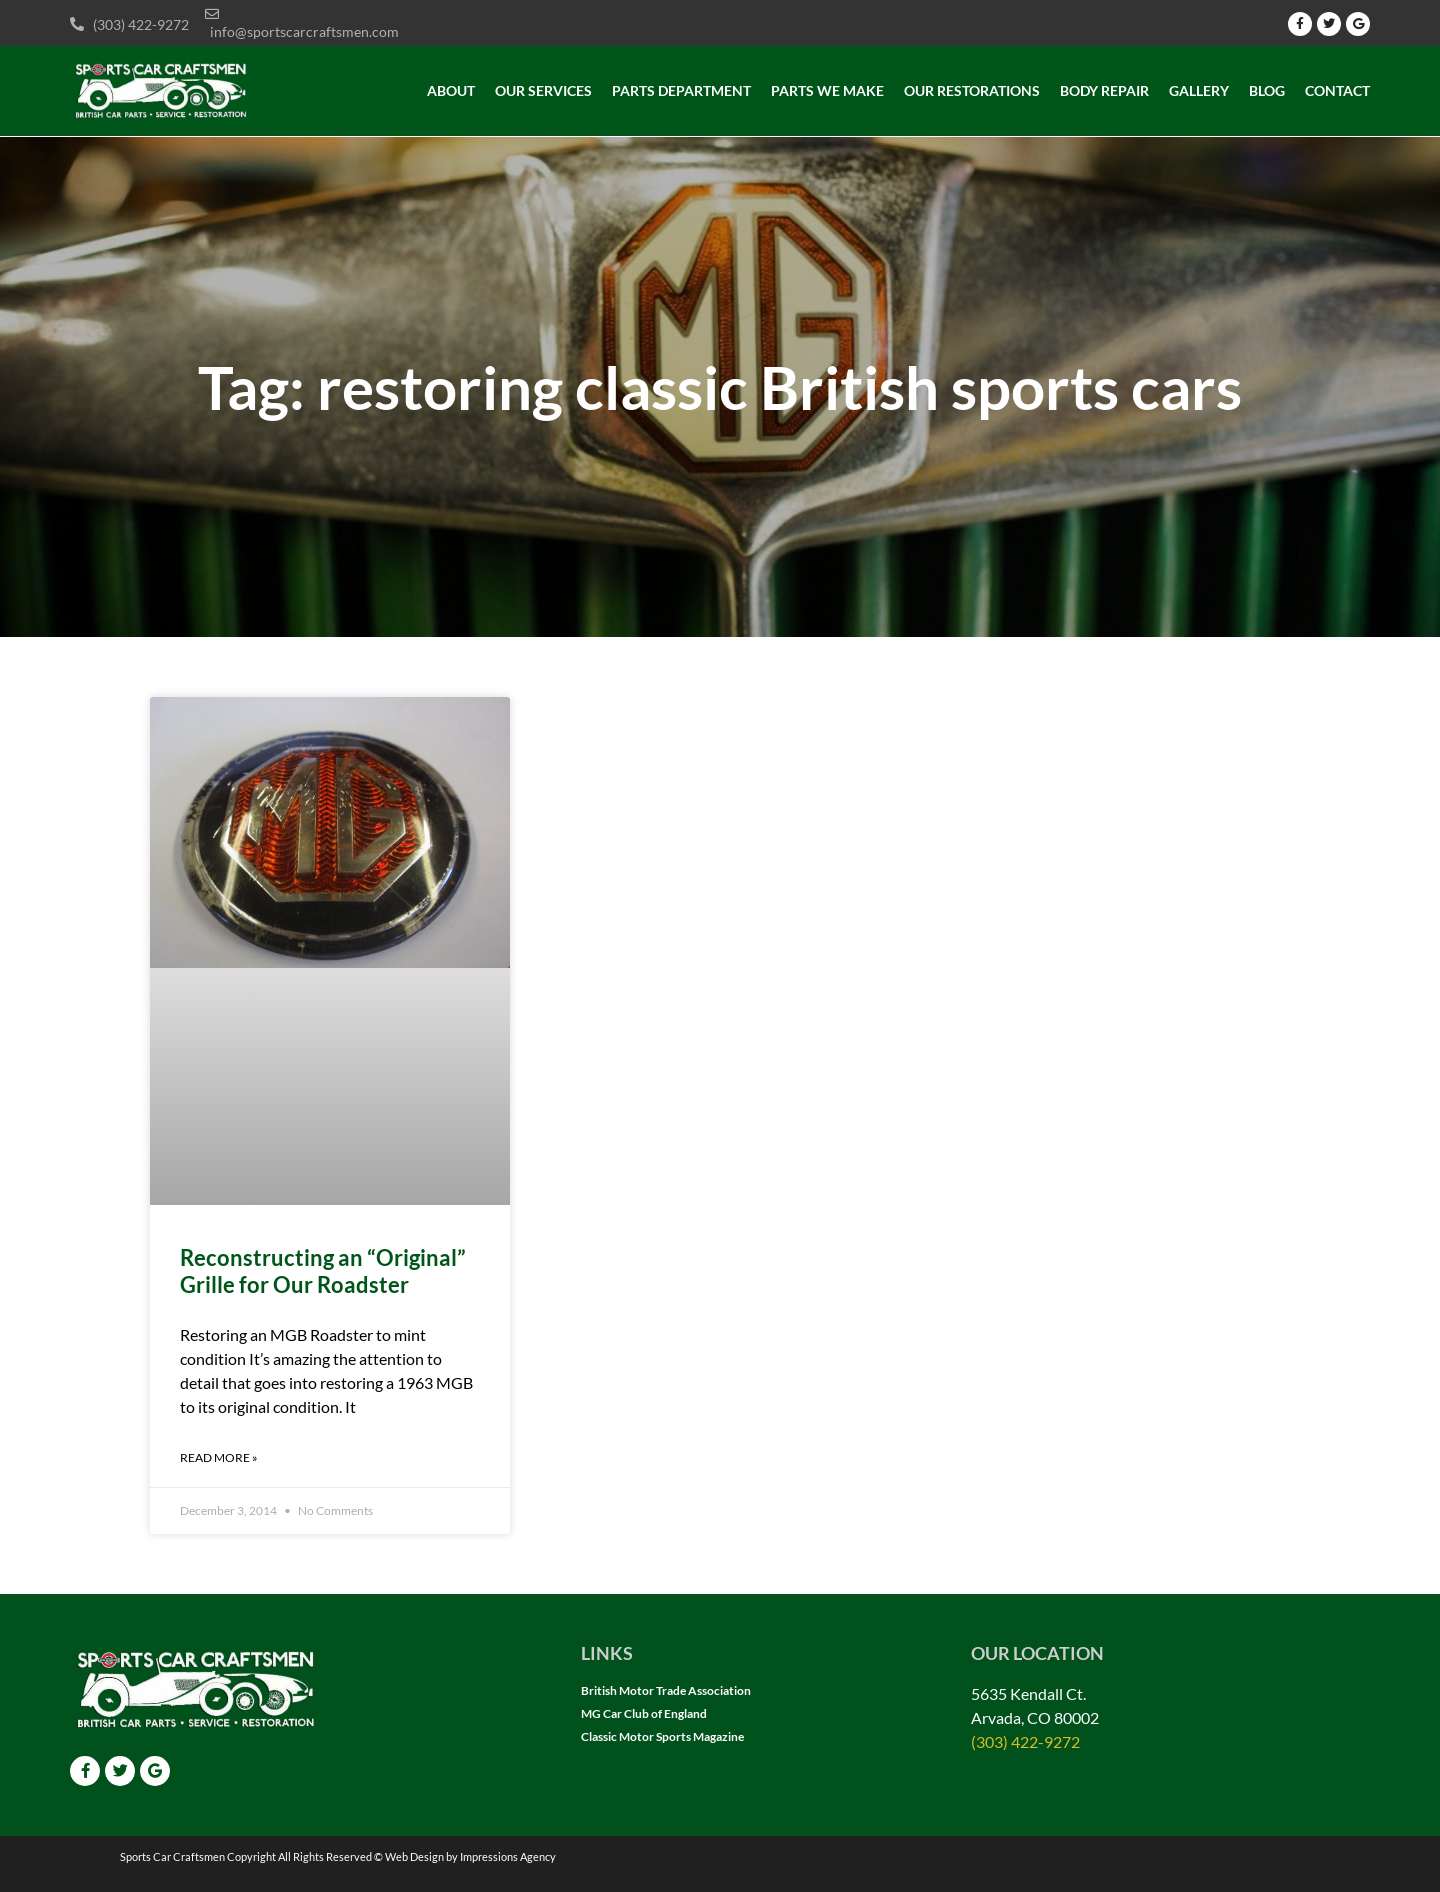  Describe the element at coordinates (972, 90) in the screenshot. I see `Our Restorations` at that location.